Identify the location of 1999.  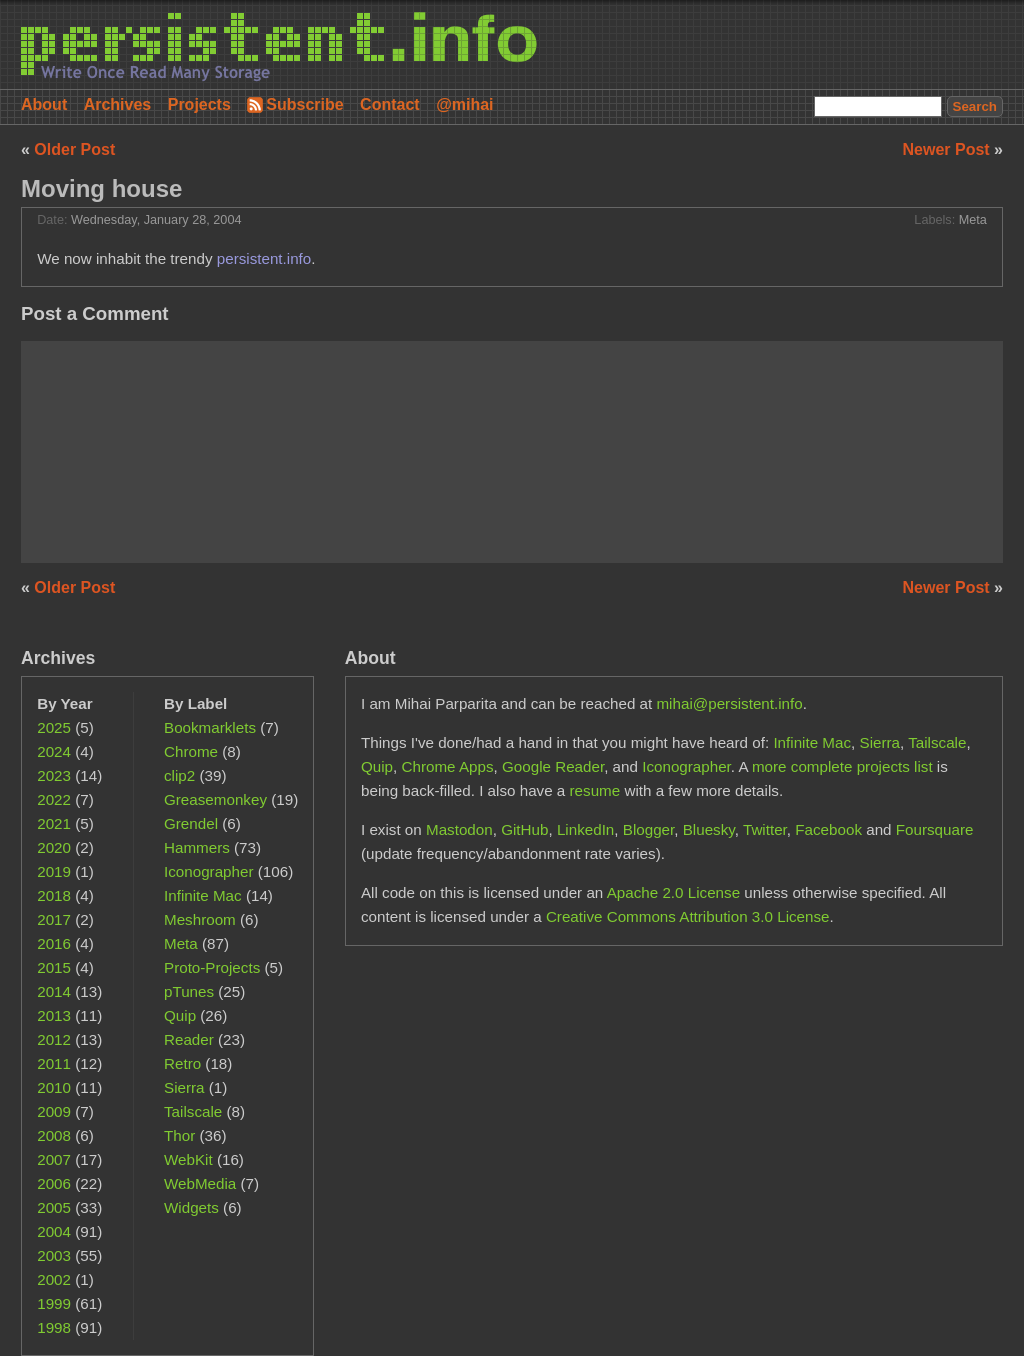
(54, 1303).